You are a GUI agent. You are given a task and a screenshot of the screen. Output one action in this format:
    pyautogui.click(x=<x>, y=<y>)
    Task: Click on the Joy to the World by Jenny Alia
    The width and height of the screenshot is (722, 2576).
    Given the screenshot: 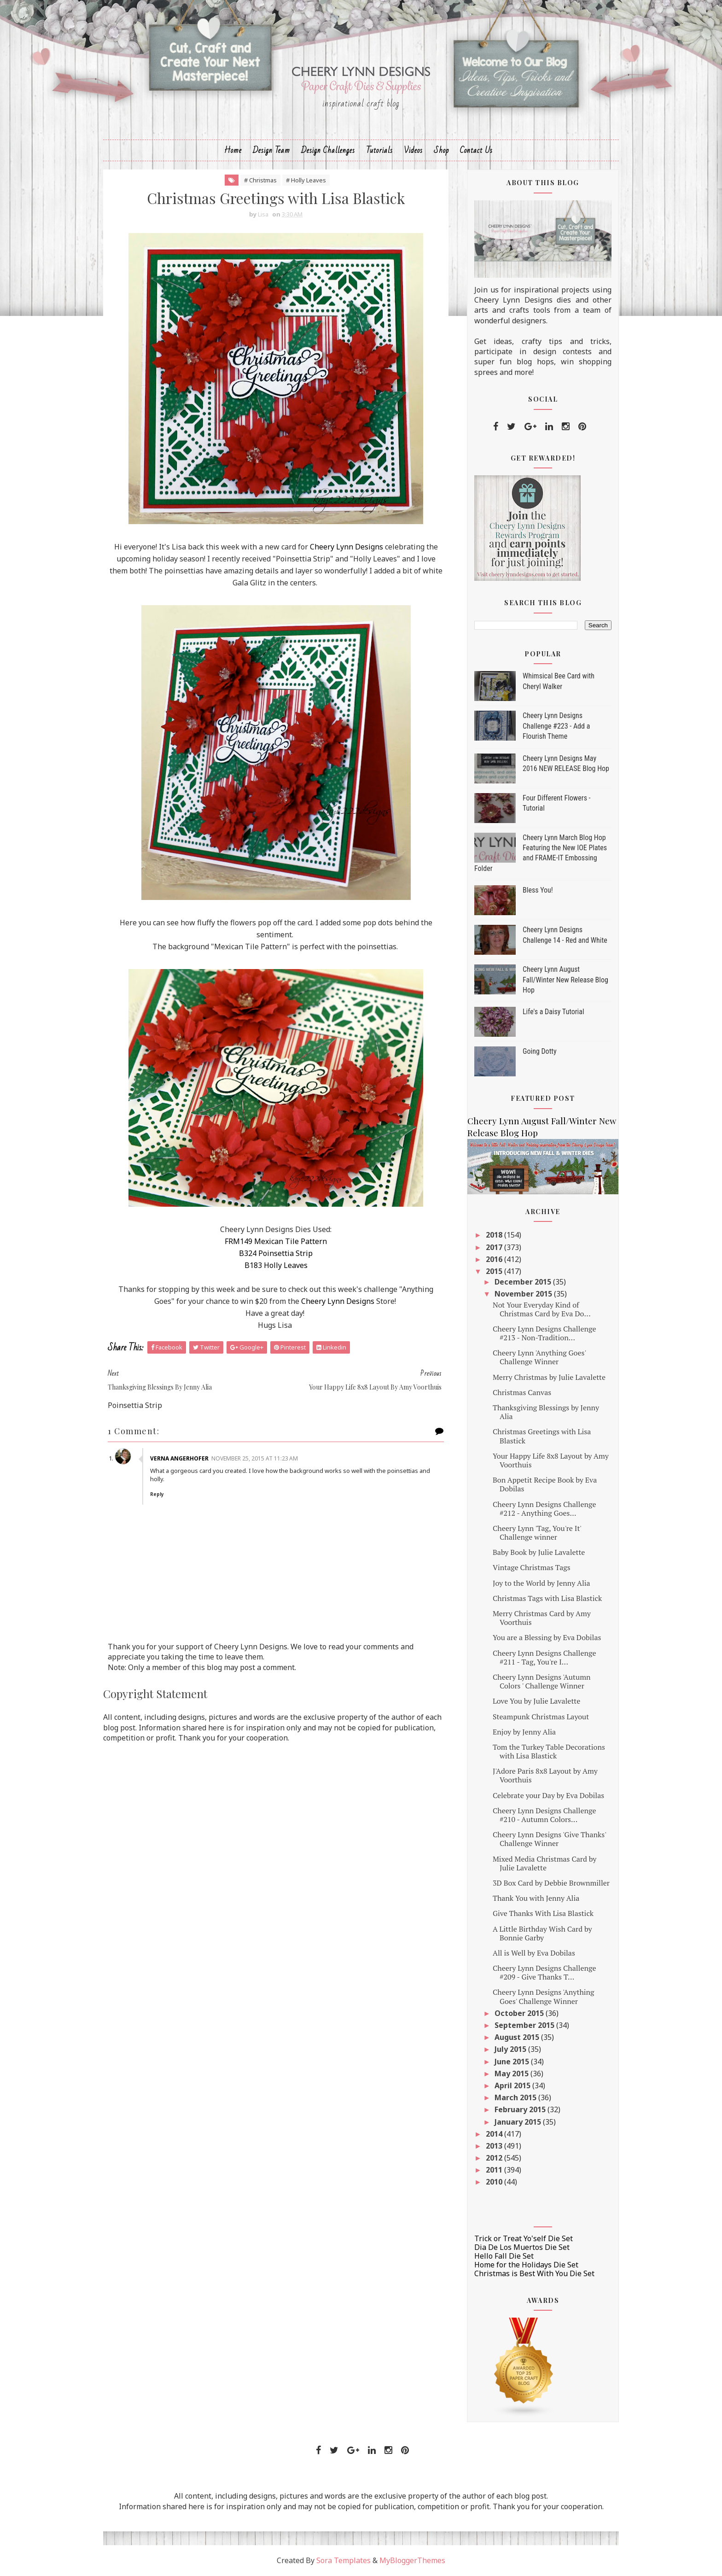 What is the action you would take?
    pyautogui.click(x=541, y=1583)
    